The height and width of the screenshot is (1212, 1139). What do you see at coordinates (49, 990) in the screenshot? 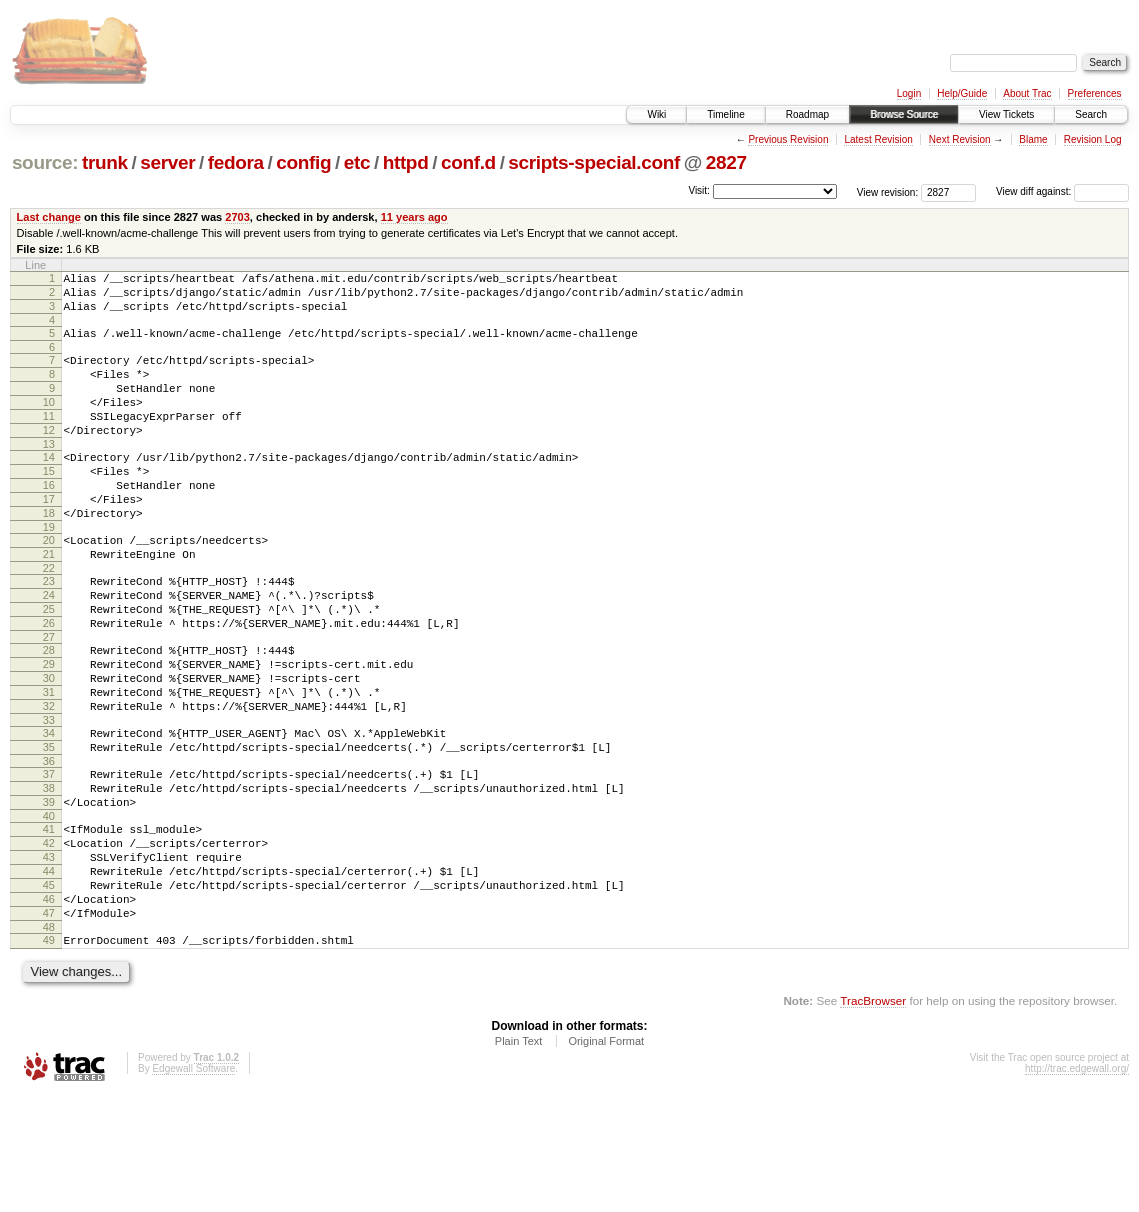
I see `45` at bounding box center [49, 990].